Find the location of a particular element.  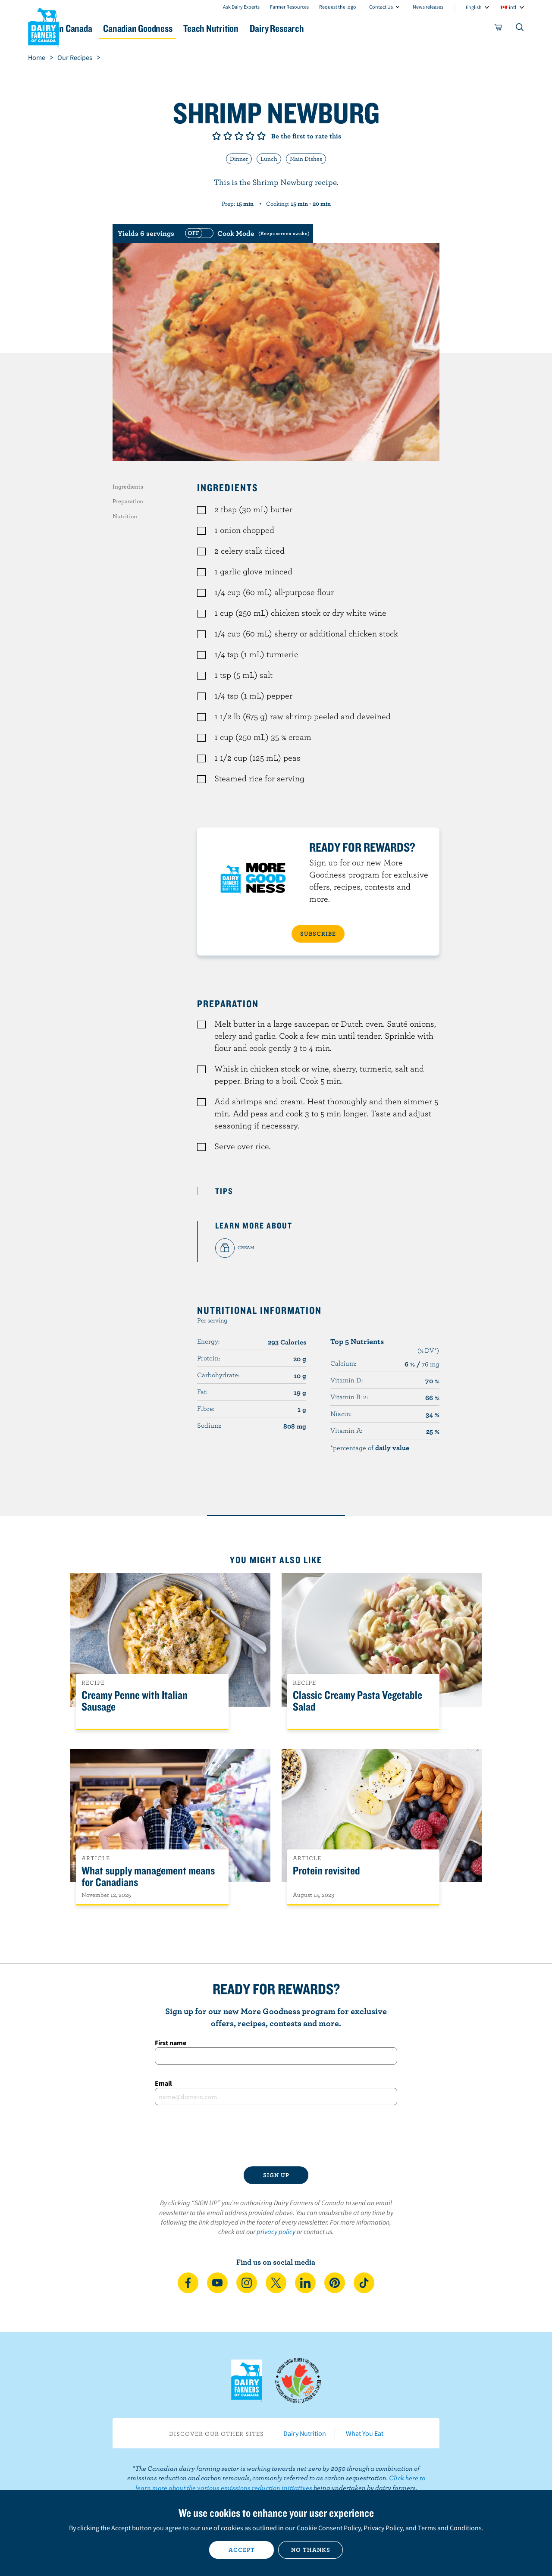

Terms and Conditions is located at coordinates (450, 2527).